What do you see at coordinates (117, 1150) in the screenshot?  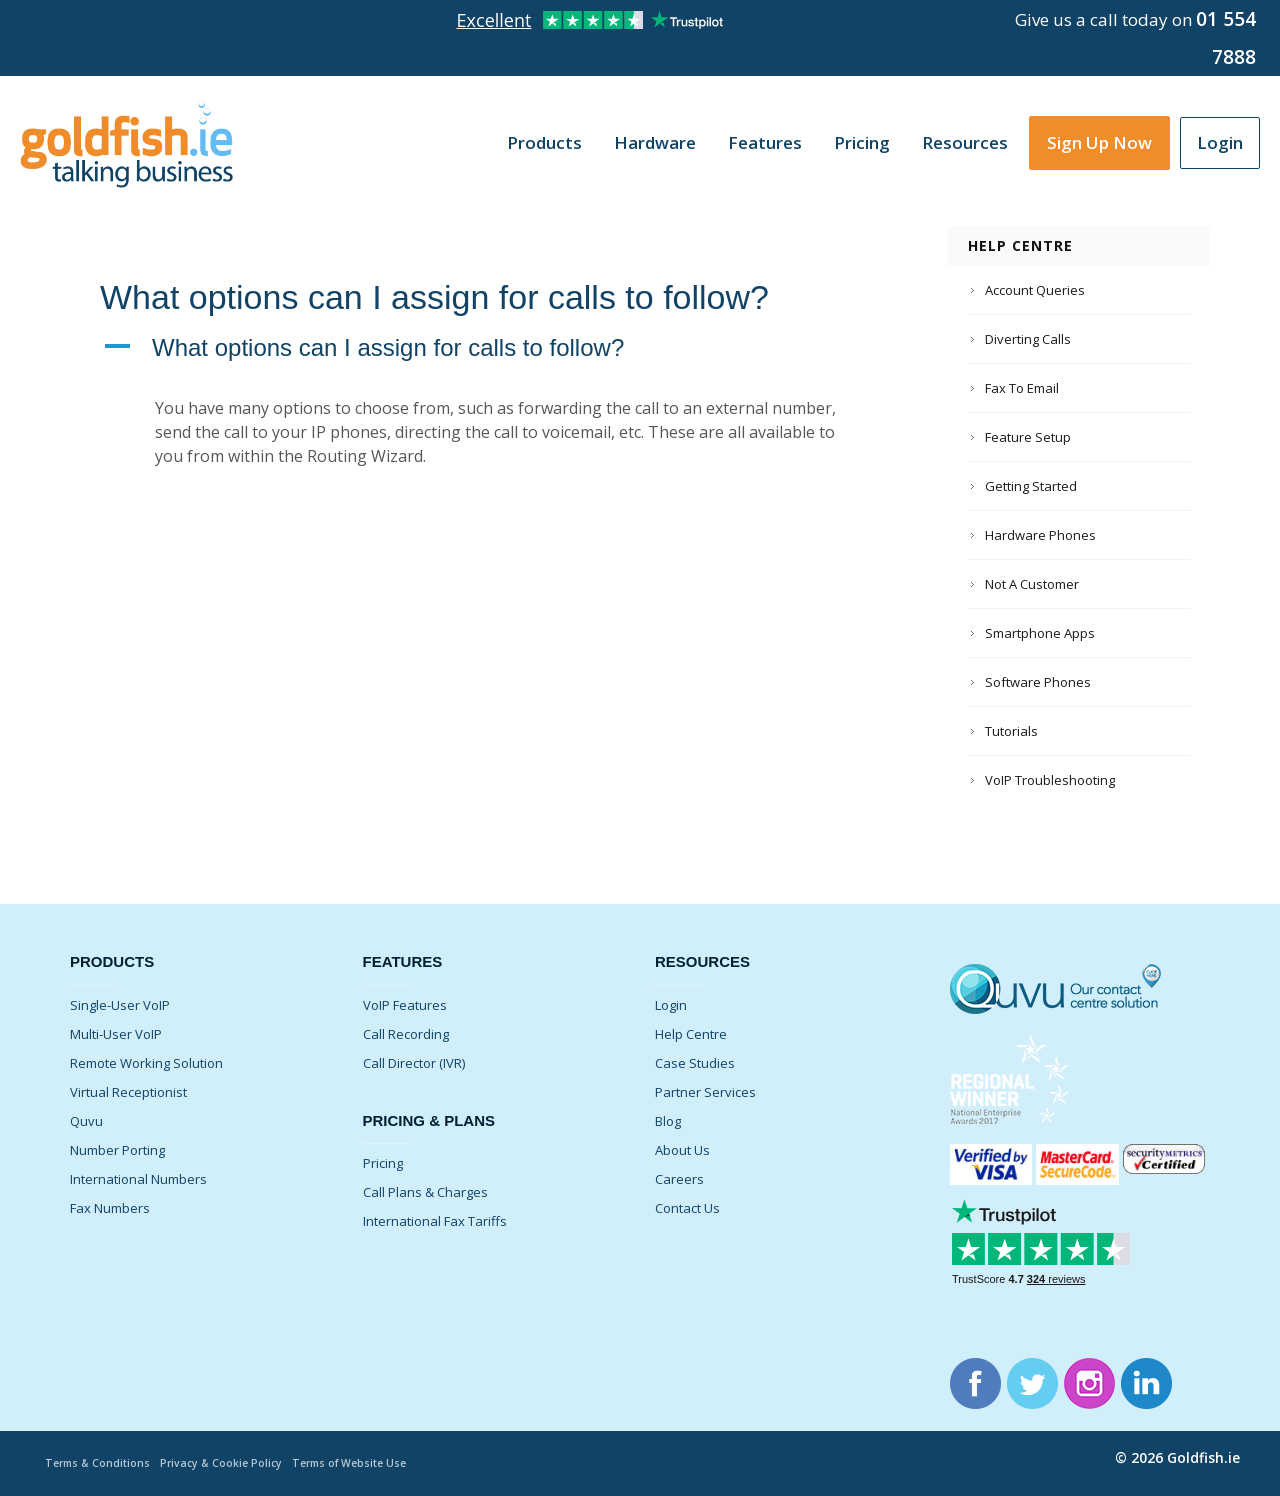 I see `Number Porting` at bounding box center [117, 1150].